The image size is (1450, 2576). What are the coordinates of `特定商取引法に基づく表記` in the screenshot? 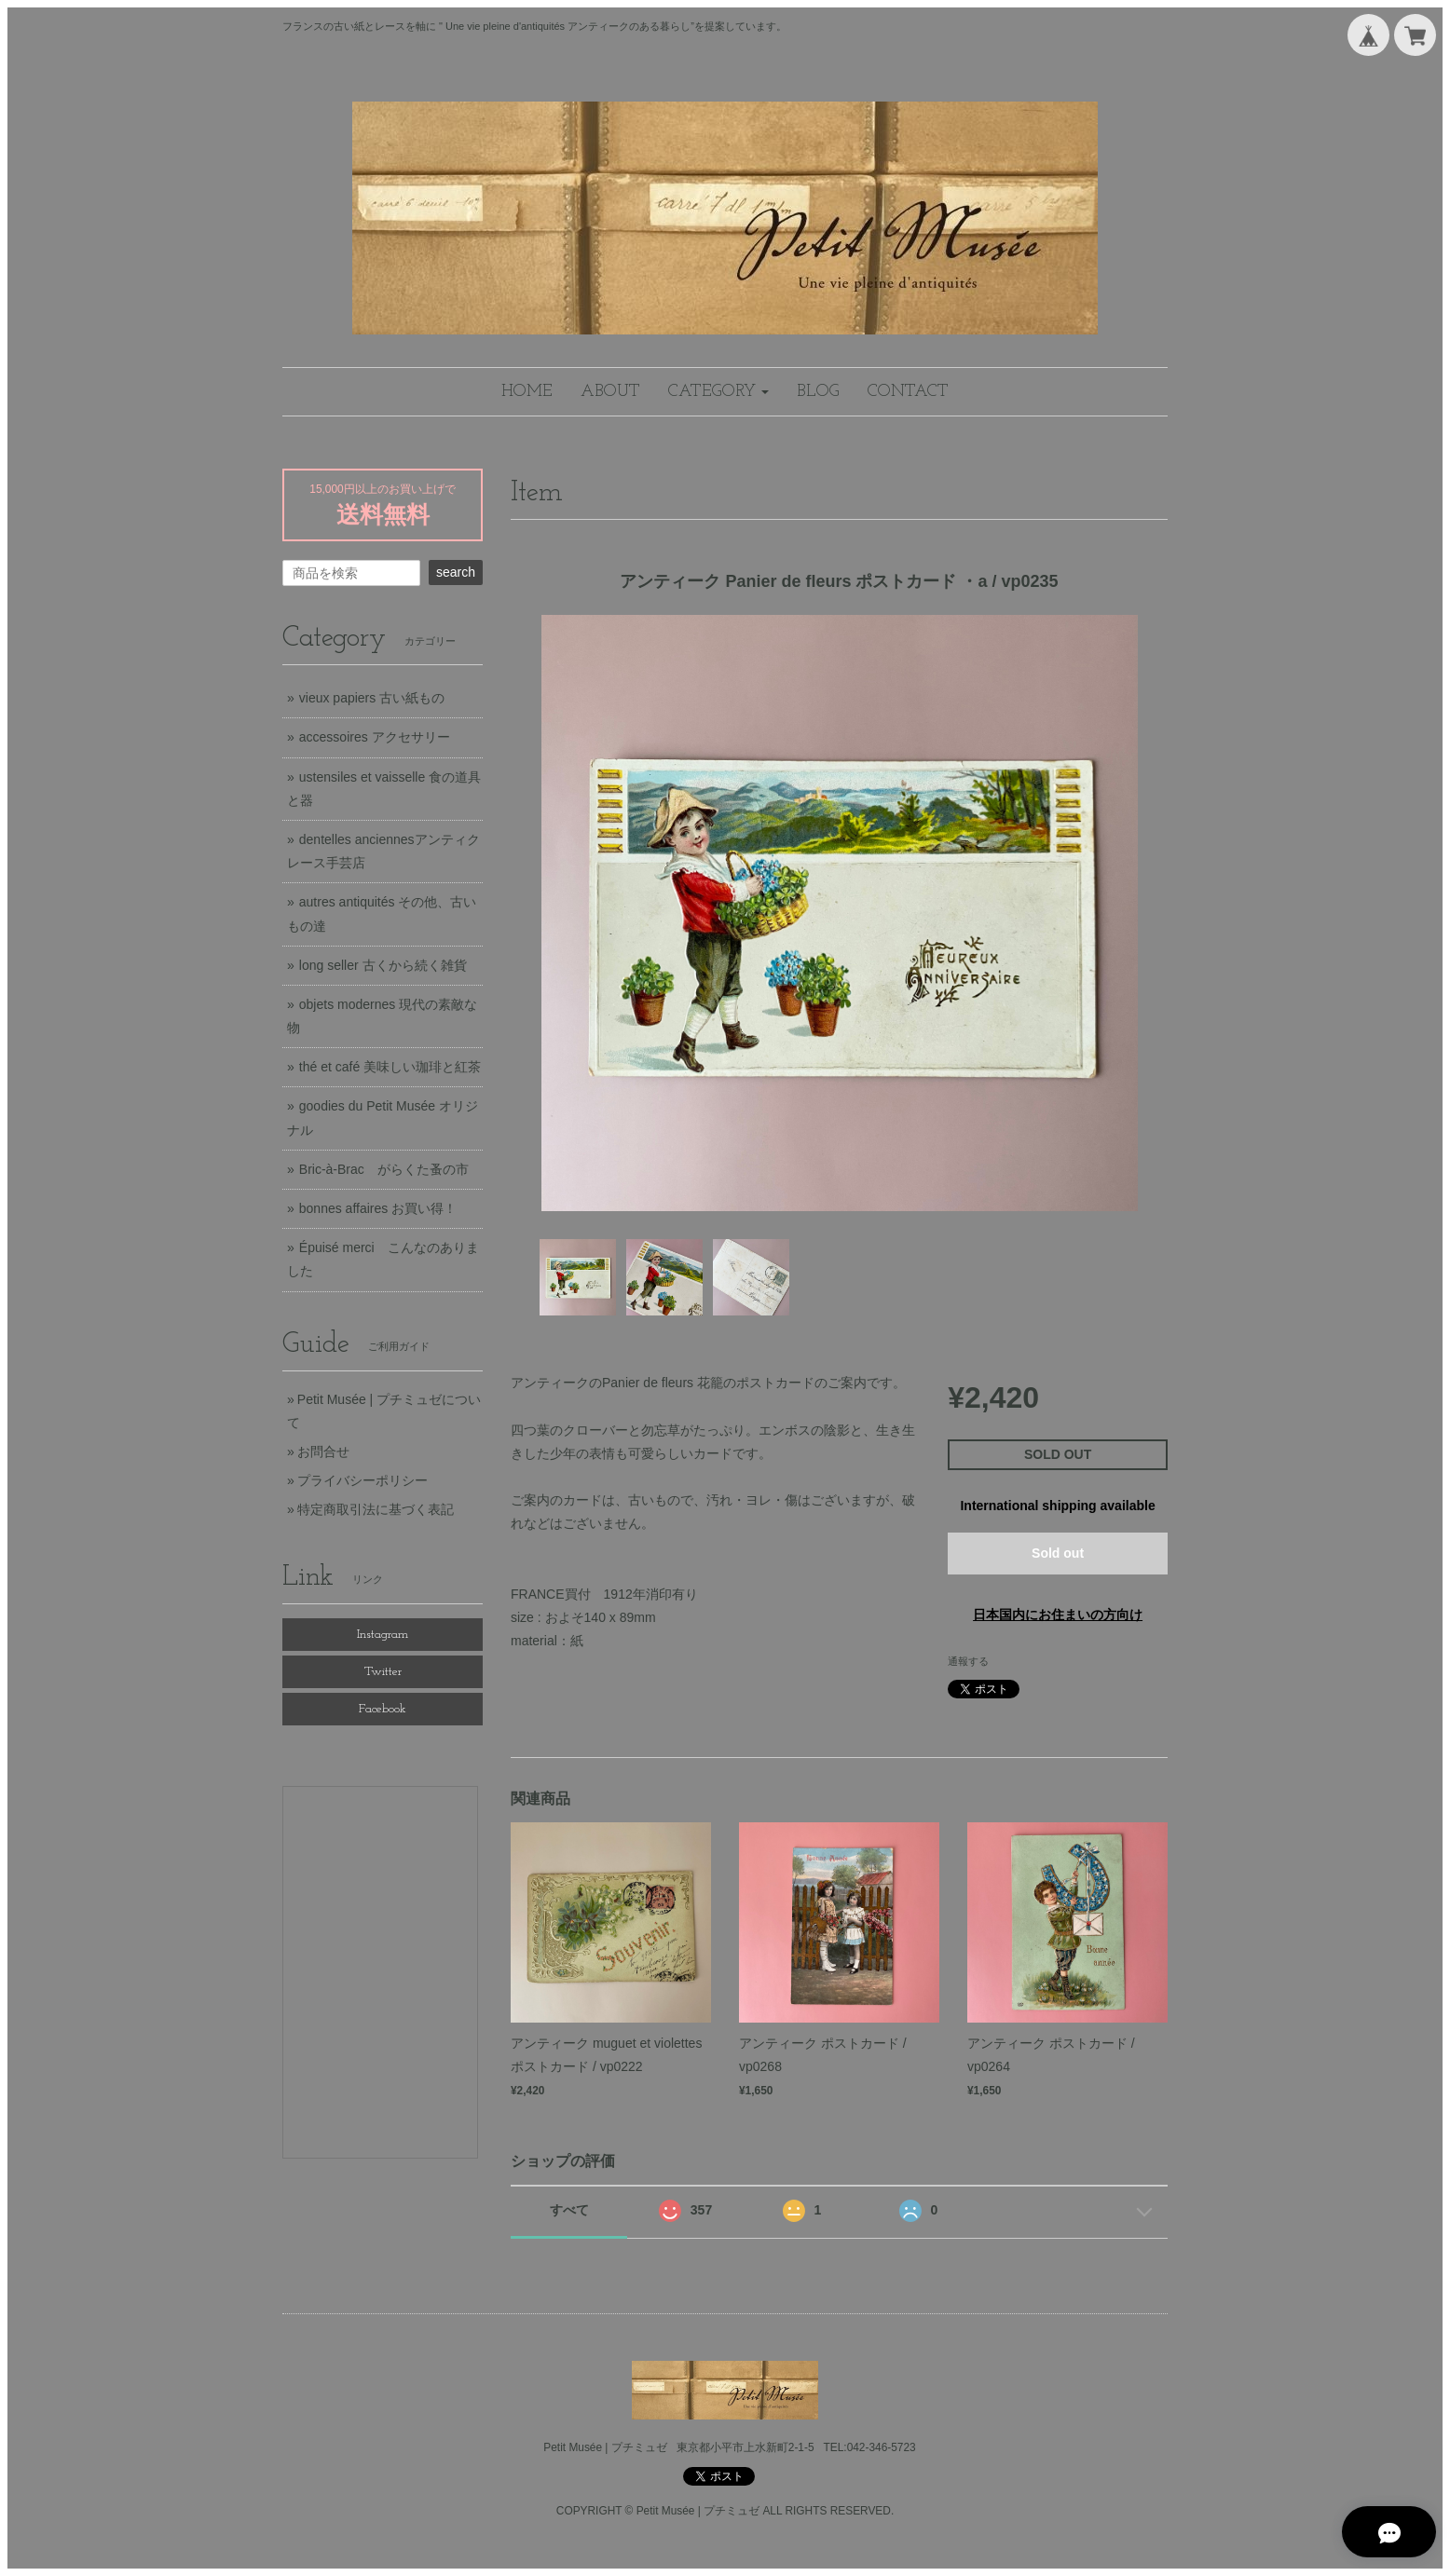 It's located at (375, 1509).